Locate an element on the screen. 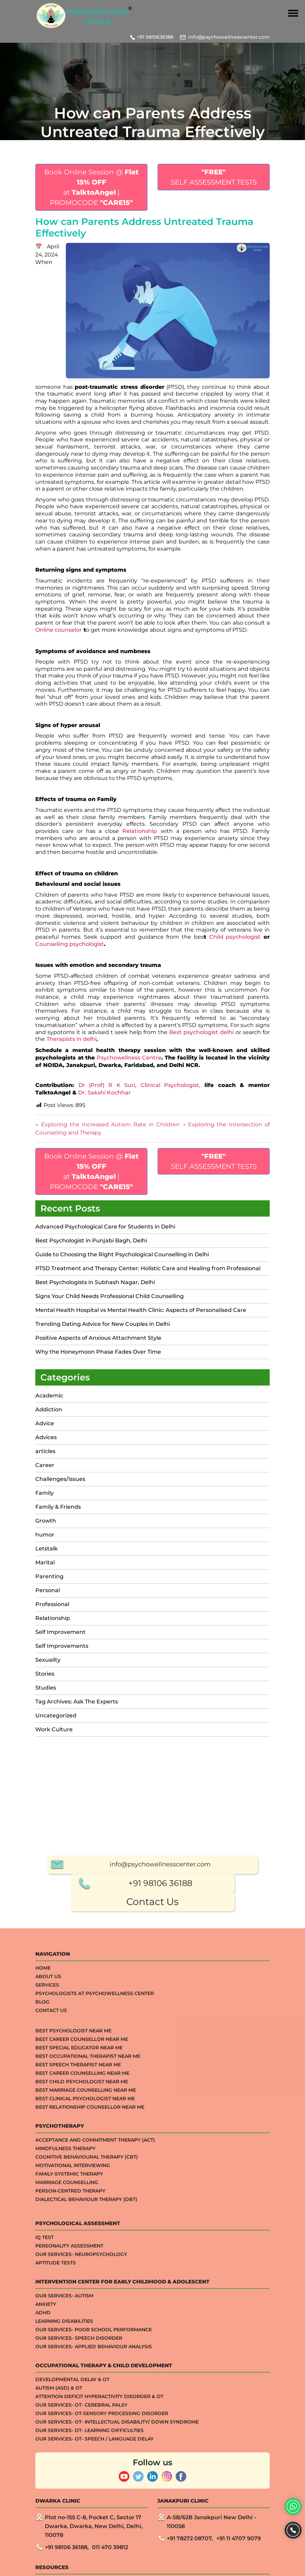 The image size is (305, 2576). Marital is located at coordinates (45, 1562).